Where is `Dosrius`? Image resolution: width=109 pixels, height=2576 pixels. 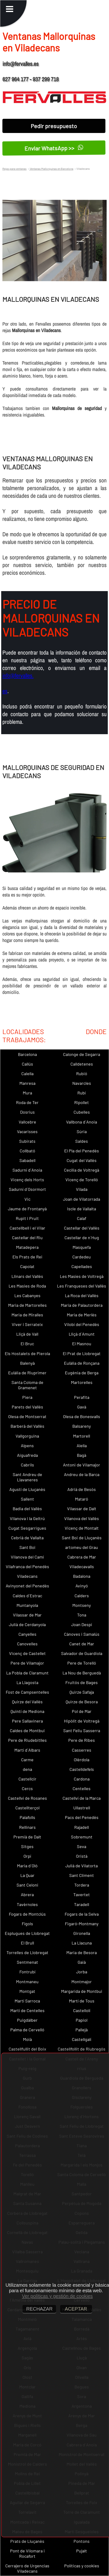
Dosrius is located at coordinates (27, 1112).